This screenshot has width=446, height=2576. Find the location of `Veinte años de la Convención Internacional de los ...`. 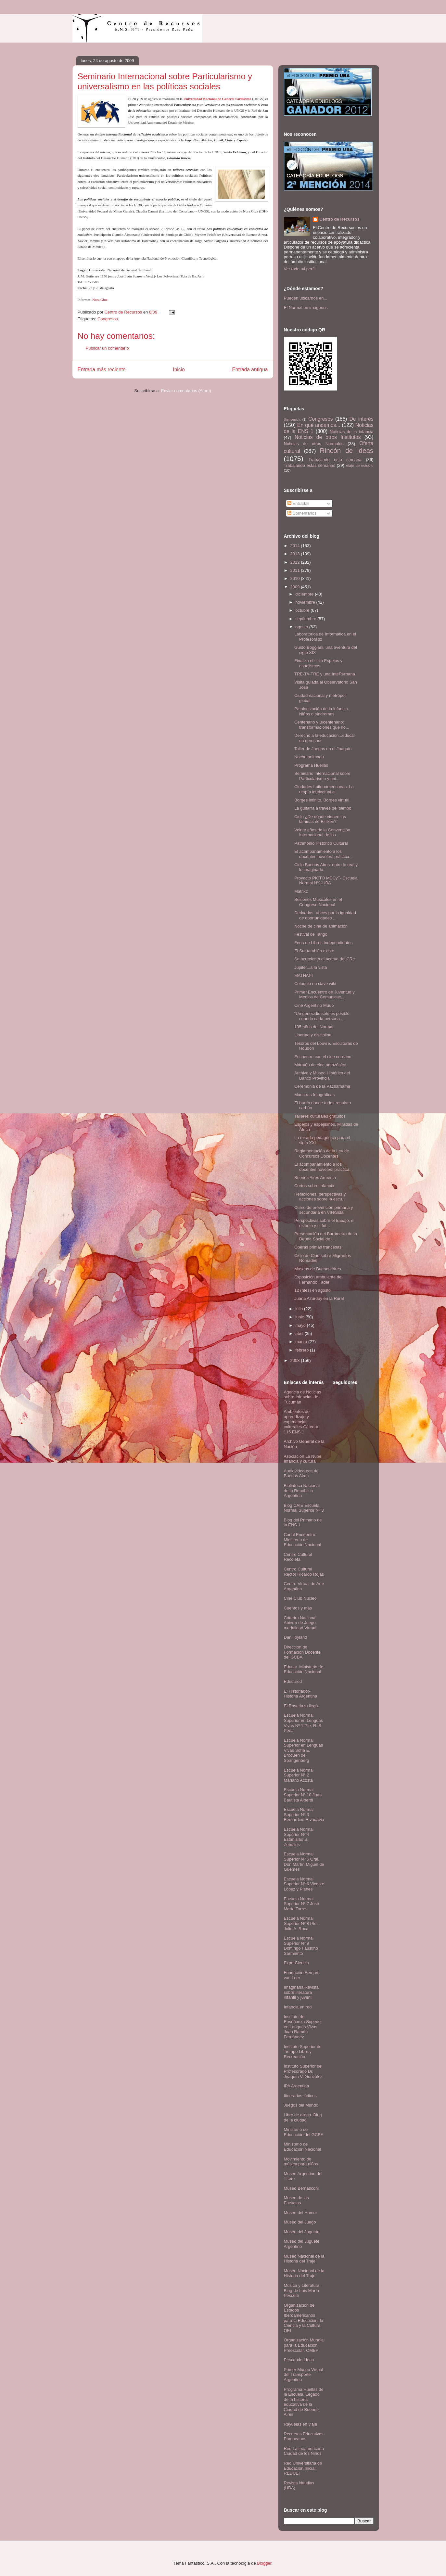

Veinte años de la Convención Internacional de los ... is located at coordinates (322, 832).